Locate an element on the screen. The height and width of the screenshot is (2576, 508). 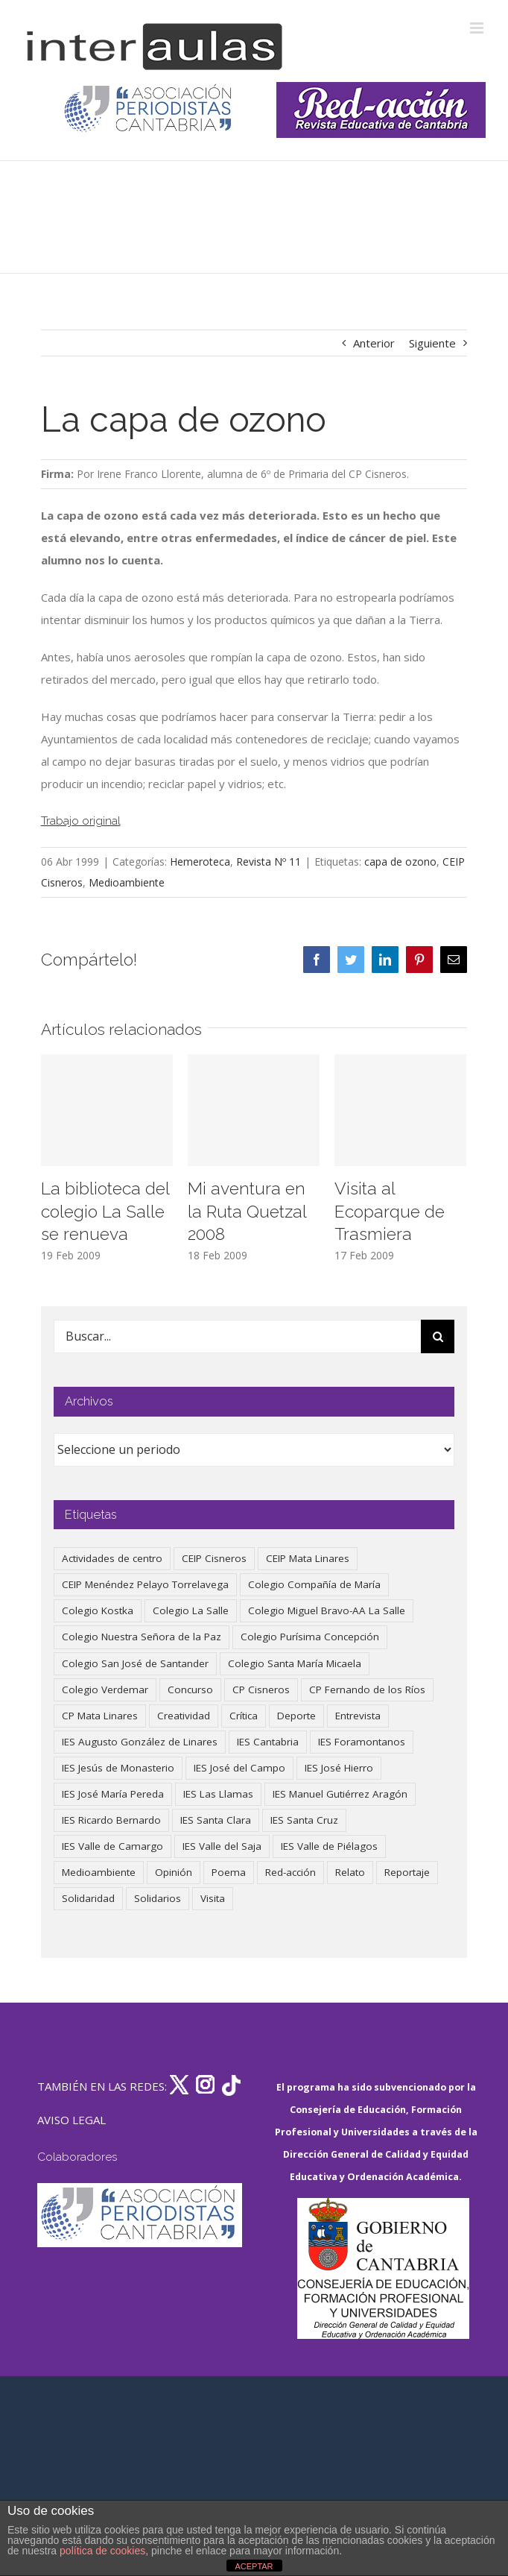
IES Valle del Saja [IES Valle del Saja (59 elementos)] is located at coordinates (221, 1846).